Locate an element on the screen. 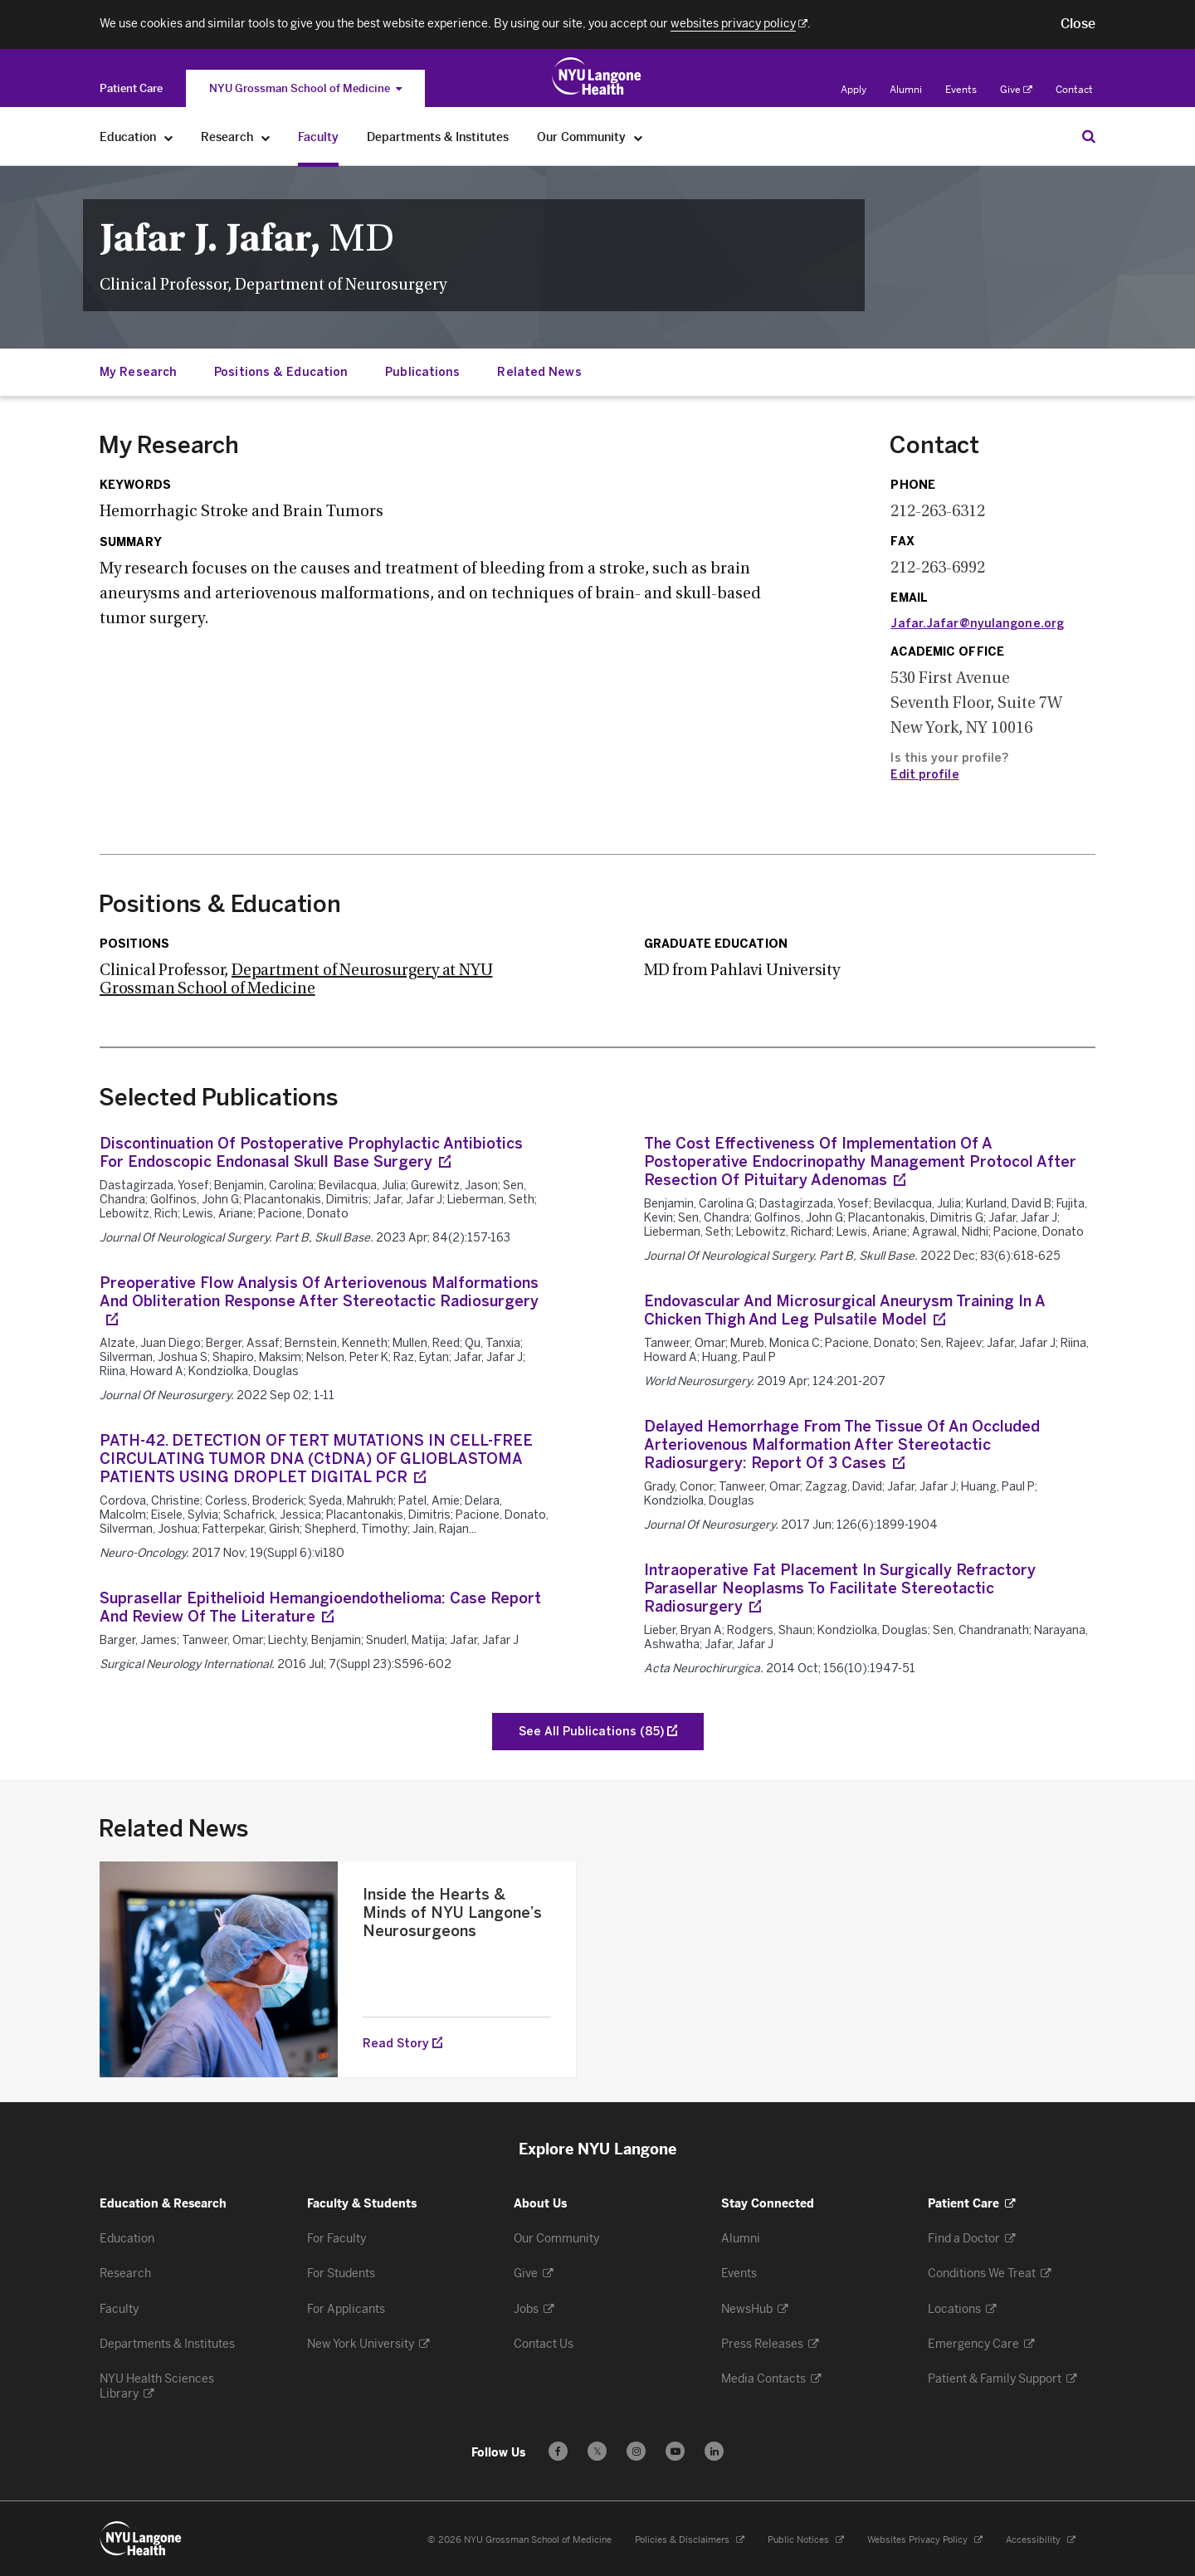  [See All Publications of Jafar, Jafar J] is located at coordinates (598, 1731).